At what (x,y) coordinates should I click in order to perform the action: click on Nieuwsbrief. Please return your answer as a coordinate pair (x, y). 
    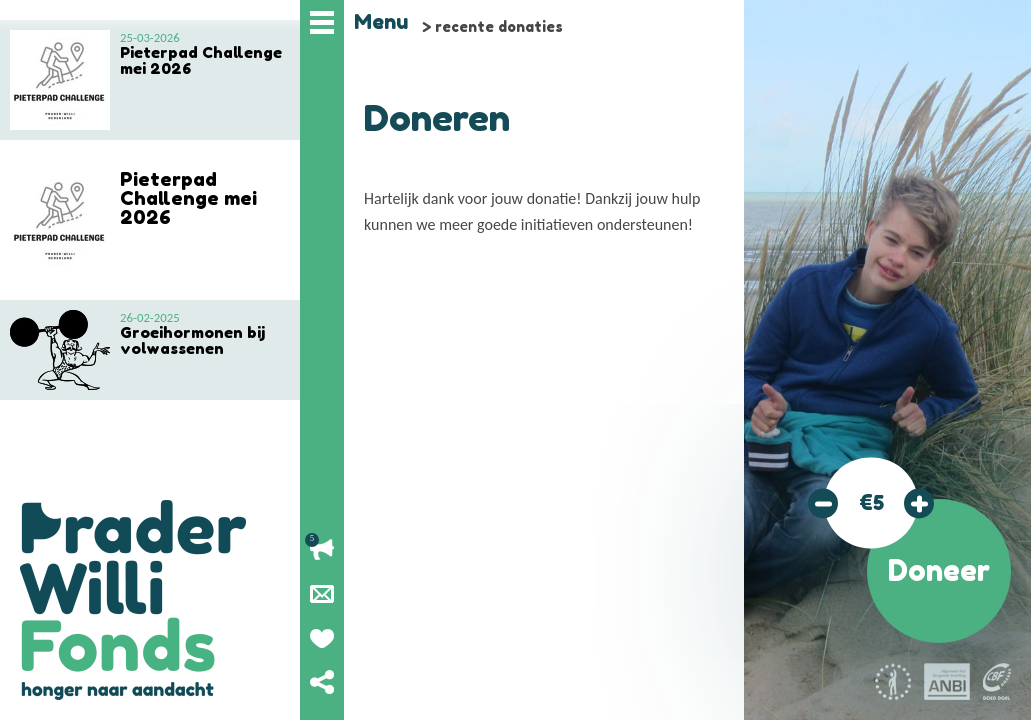
    Looking at the image, I should click on (322, 594).